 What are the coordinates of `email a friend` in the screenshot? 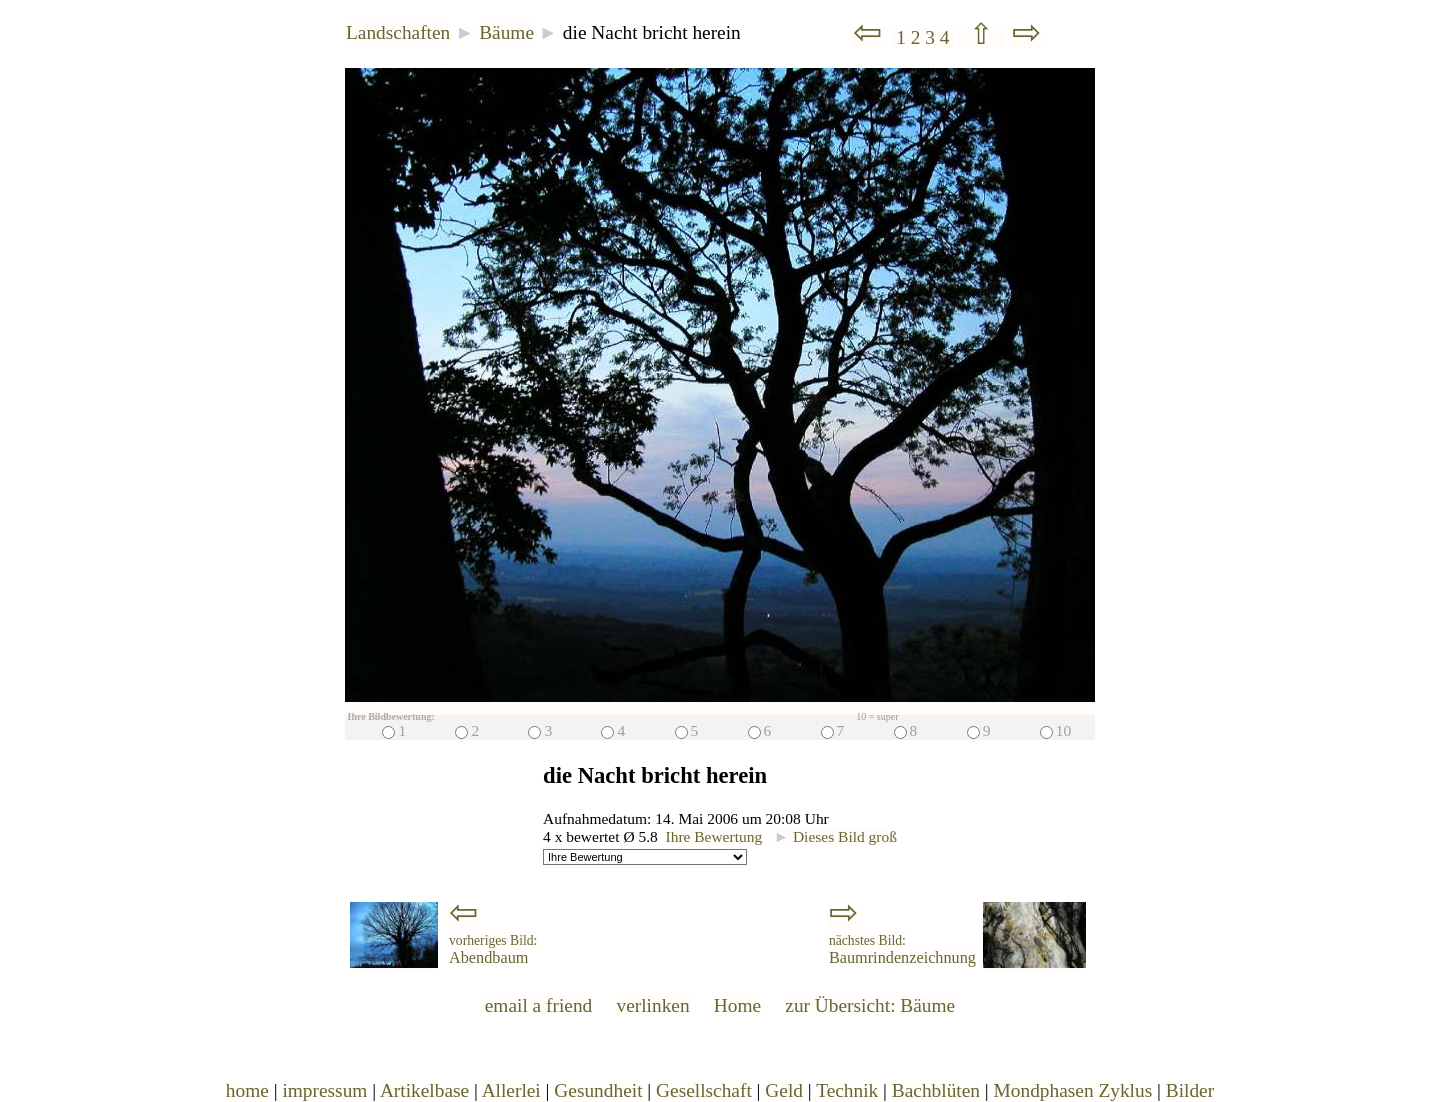 It's located at (539, 1005).